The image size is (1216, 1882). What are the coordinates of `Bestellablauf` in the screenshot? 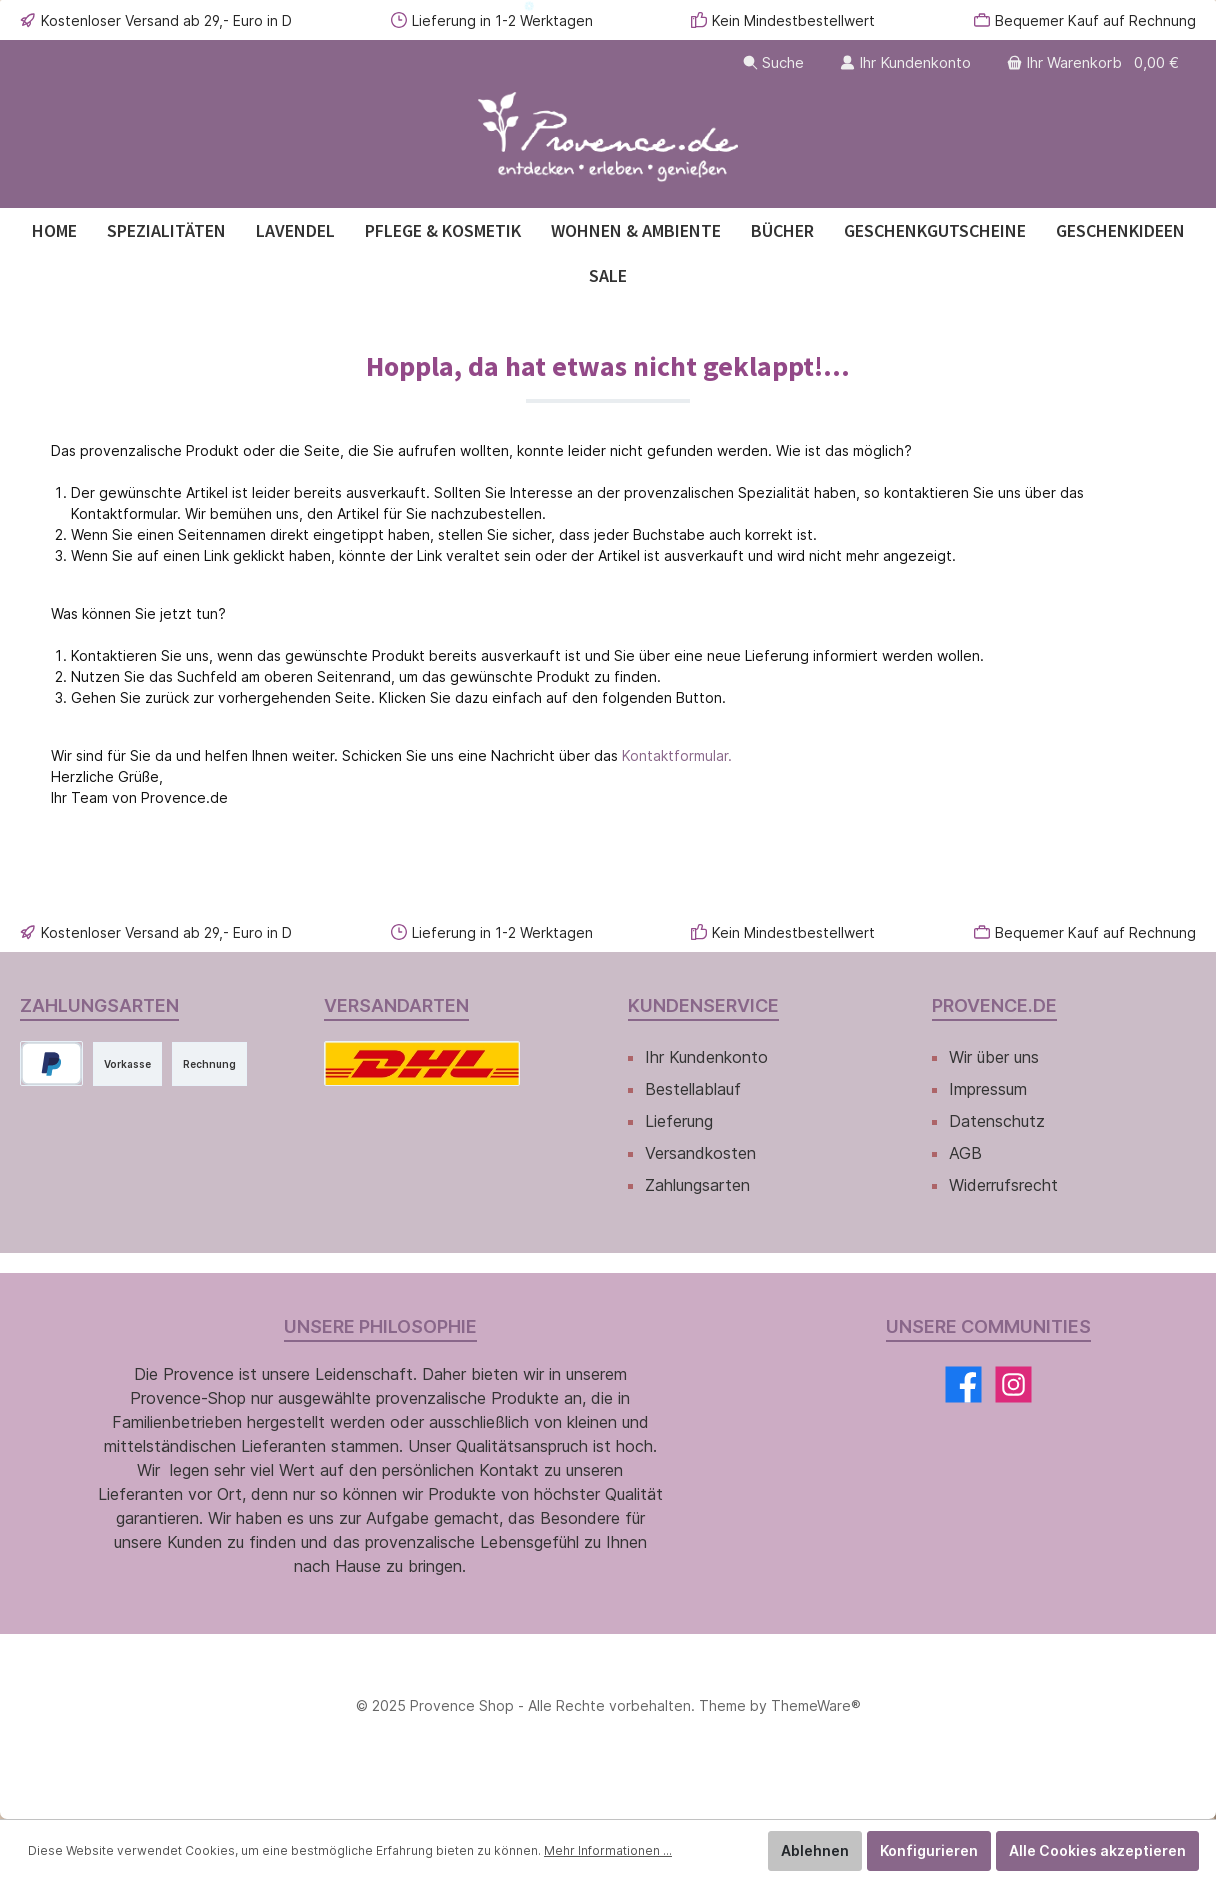 It's located at (693, 1089).